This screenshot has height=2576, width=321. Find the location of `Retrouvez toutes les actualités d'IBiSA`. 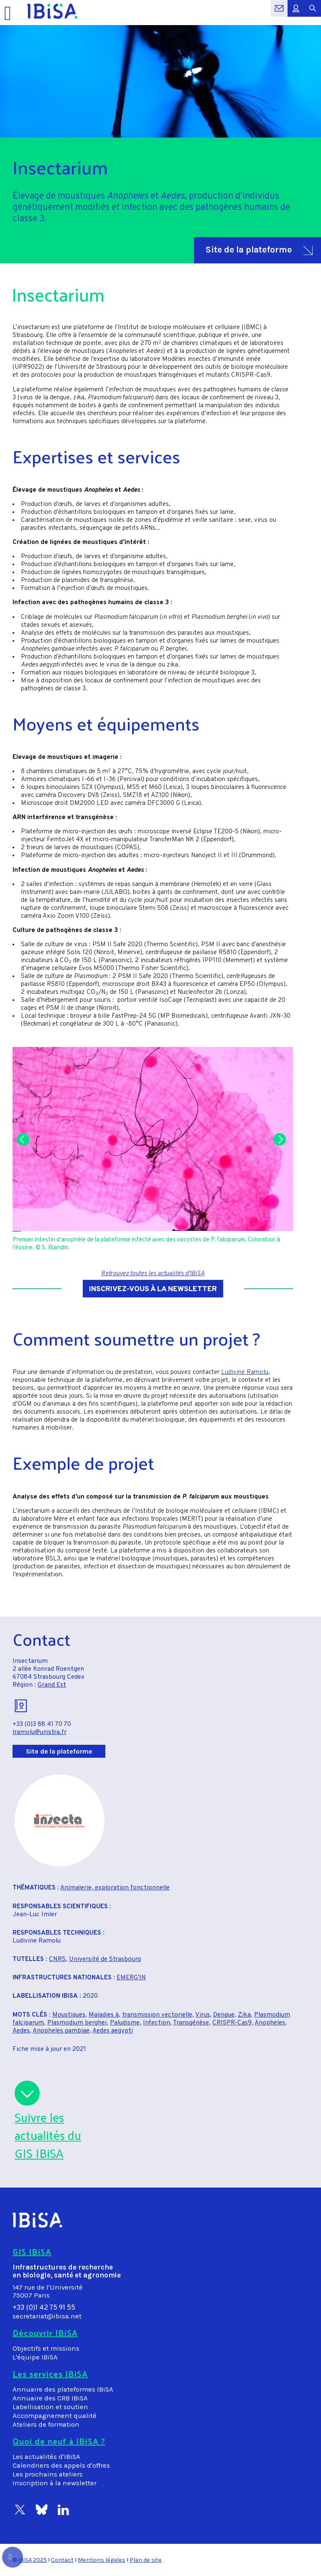

Retrouvez toutes les actualités d'IBiSA is located at coordinates (153, 1274).